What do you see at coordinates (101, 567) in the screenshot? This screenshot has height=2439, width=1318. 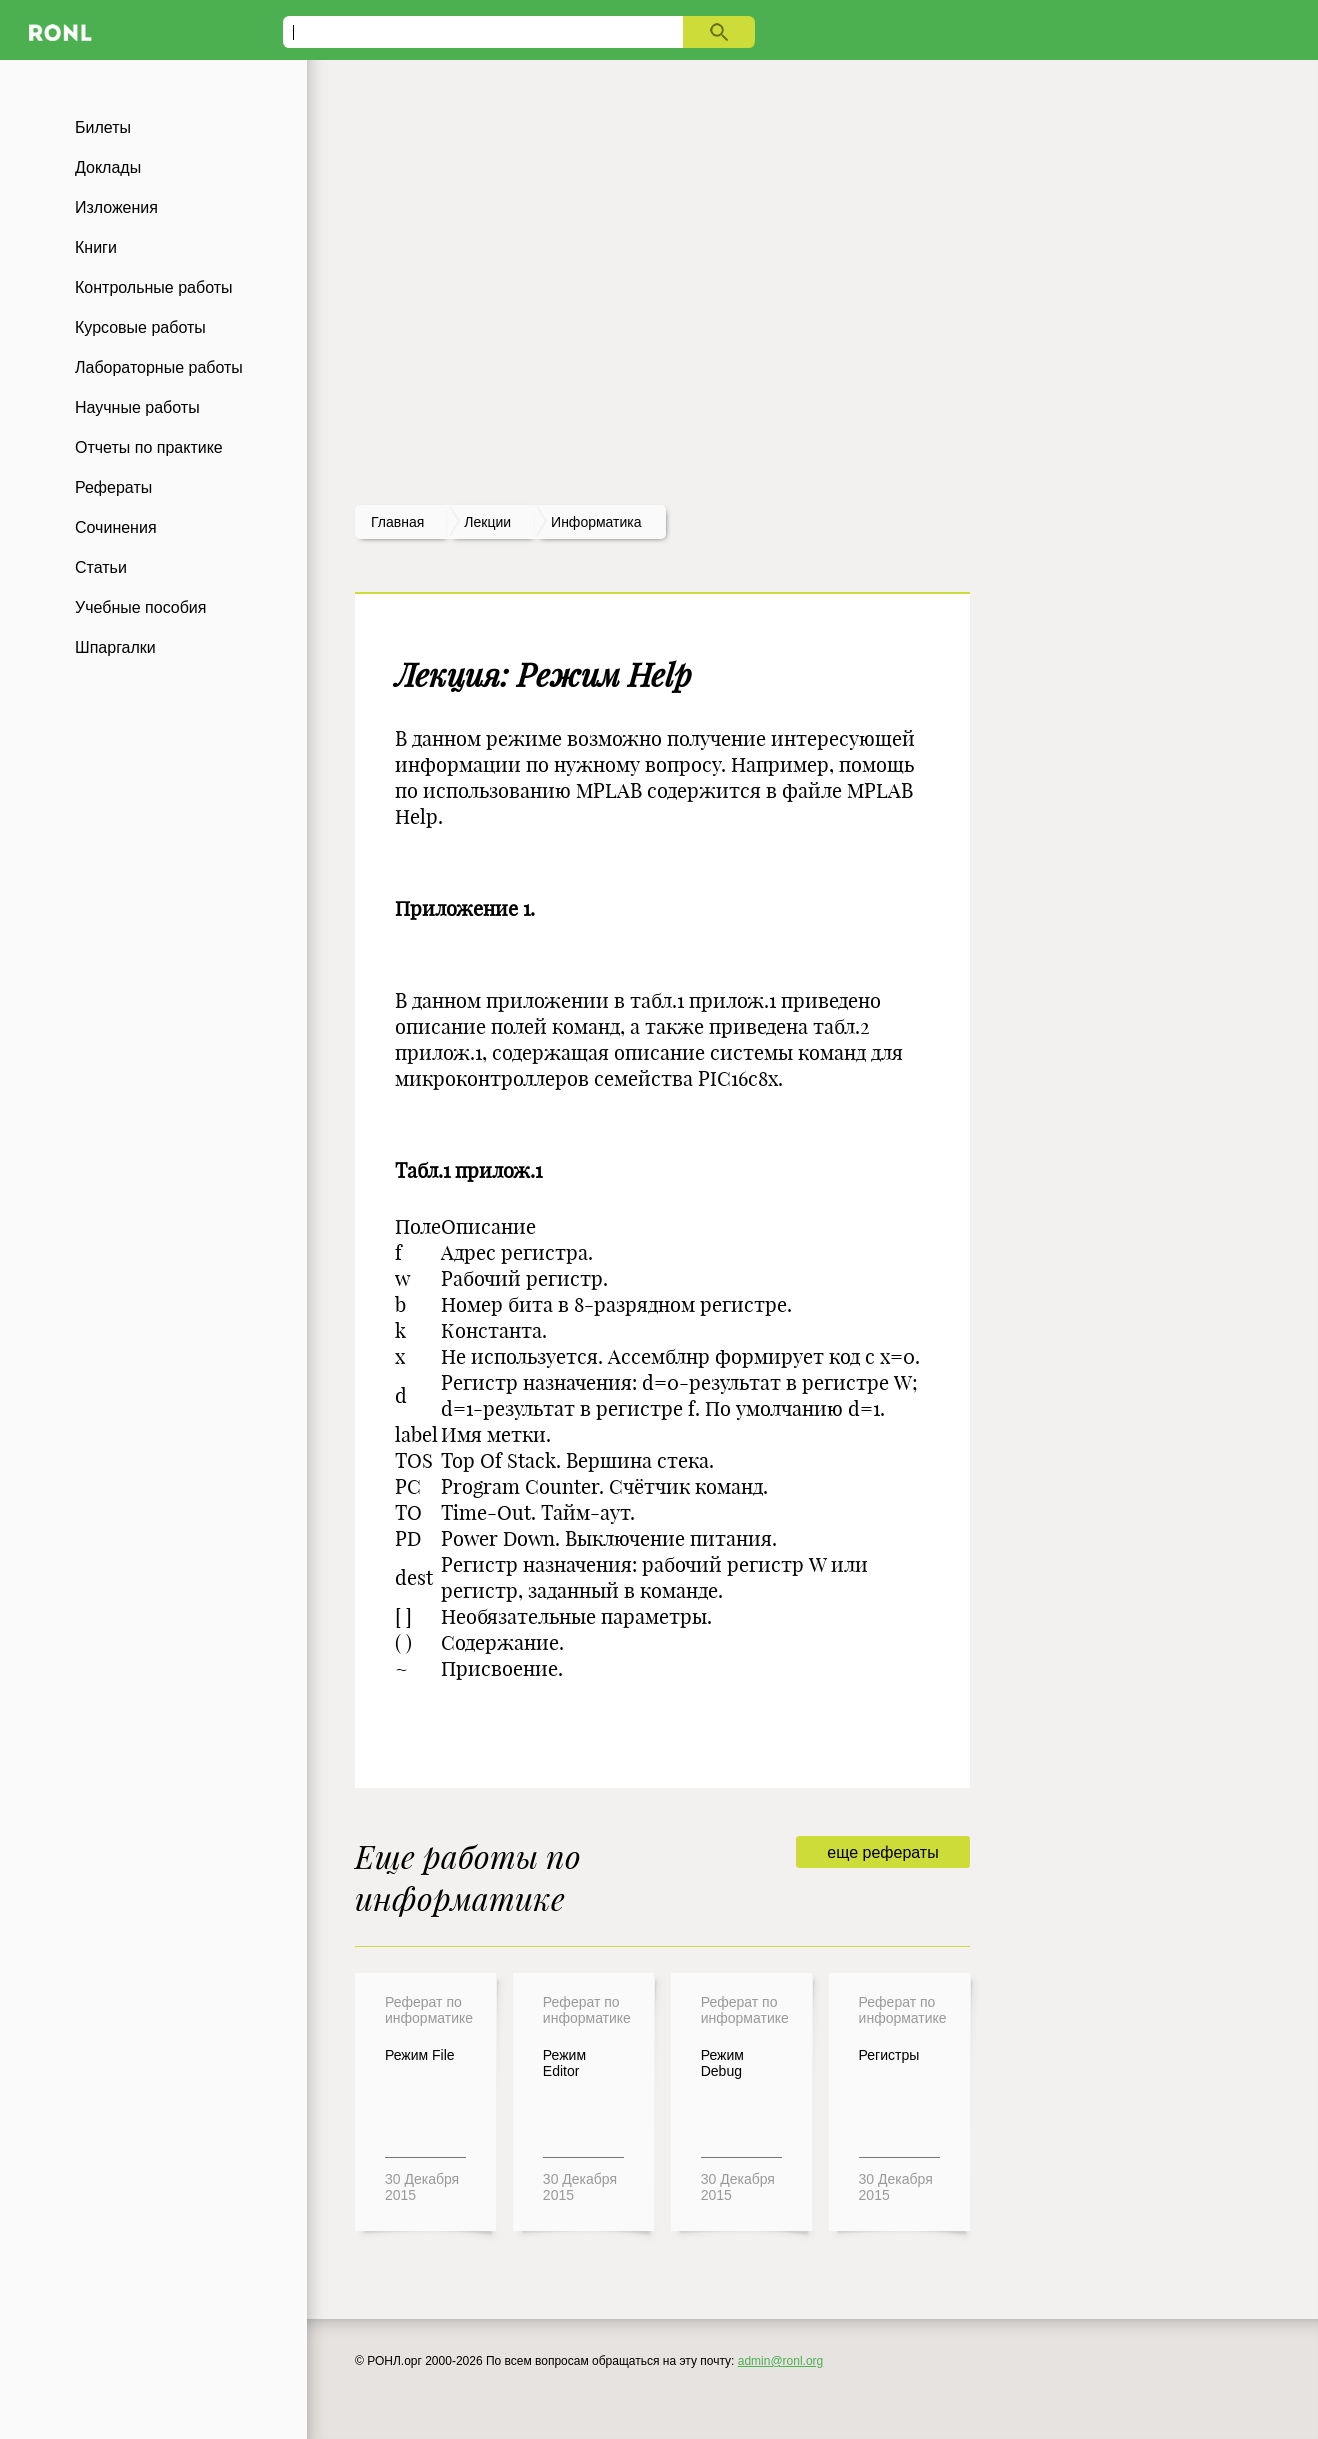 I see `Статьи` at bounding box center [101, 567].